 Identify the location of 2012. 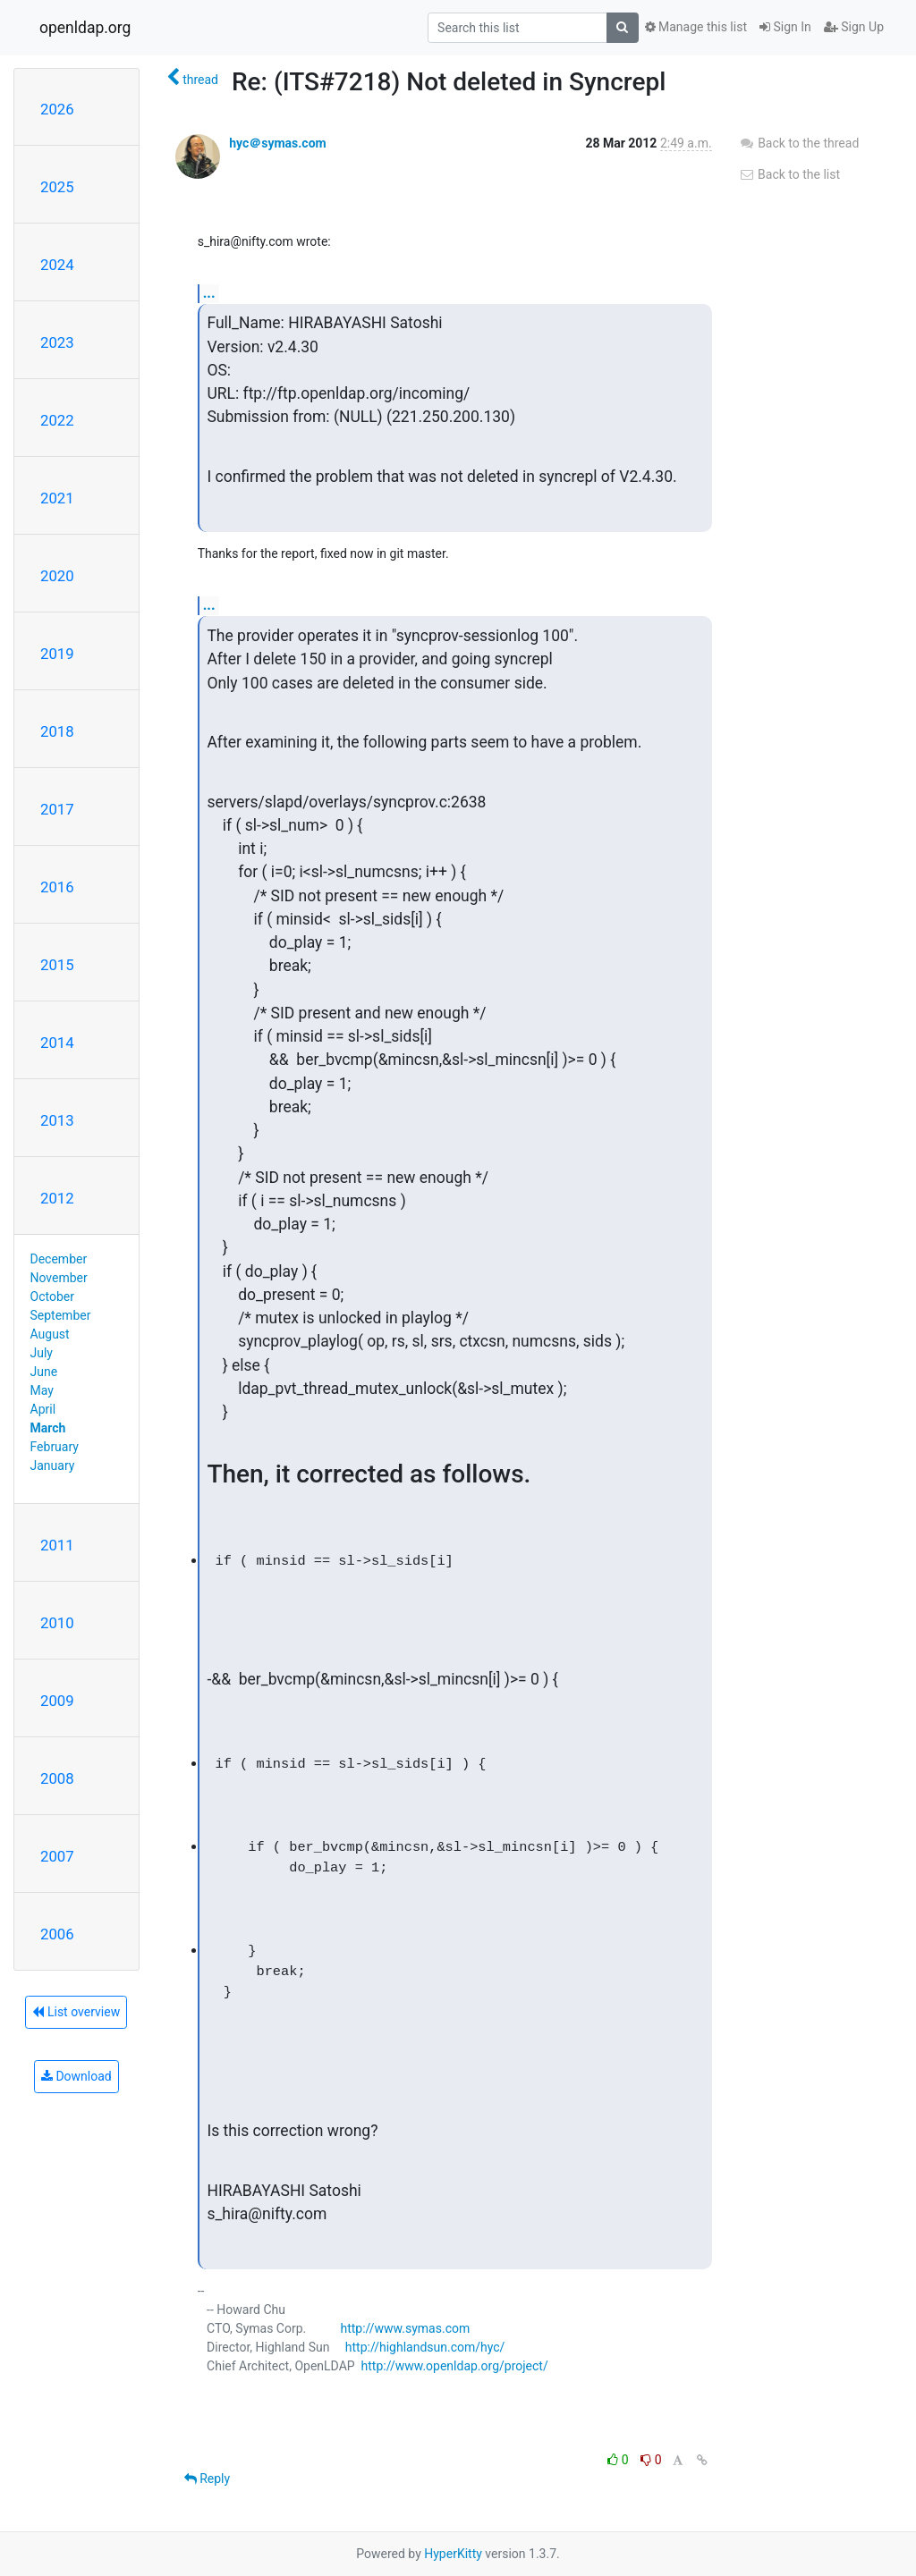
(57, 1198).